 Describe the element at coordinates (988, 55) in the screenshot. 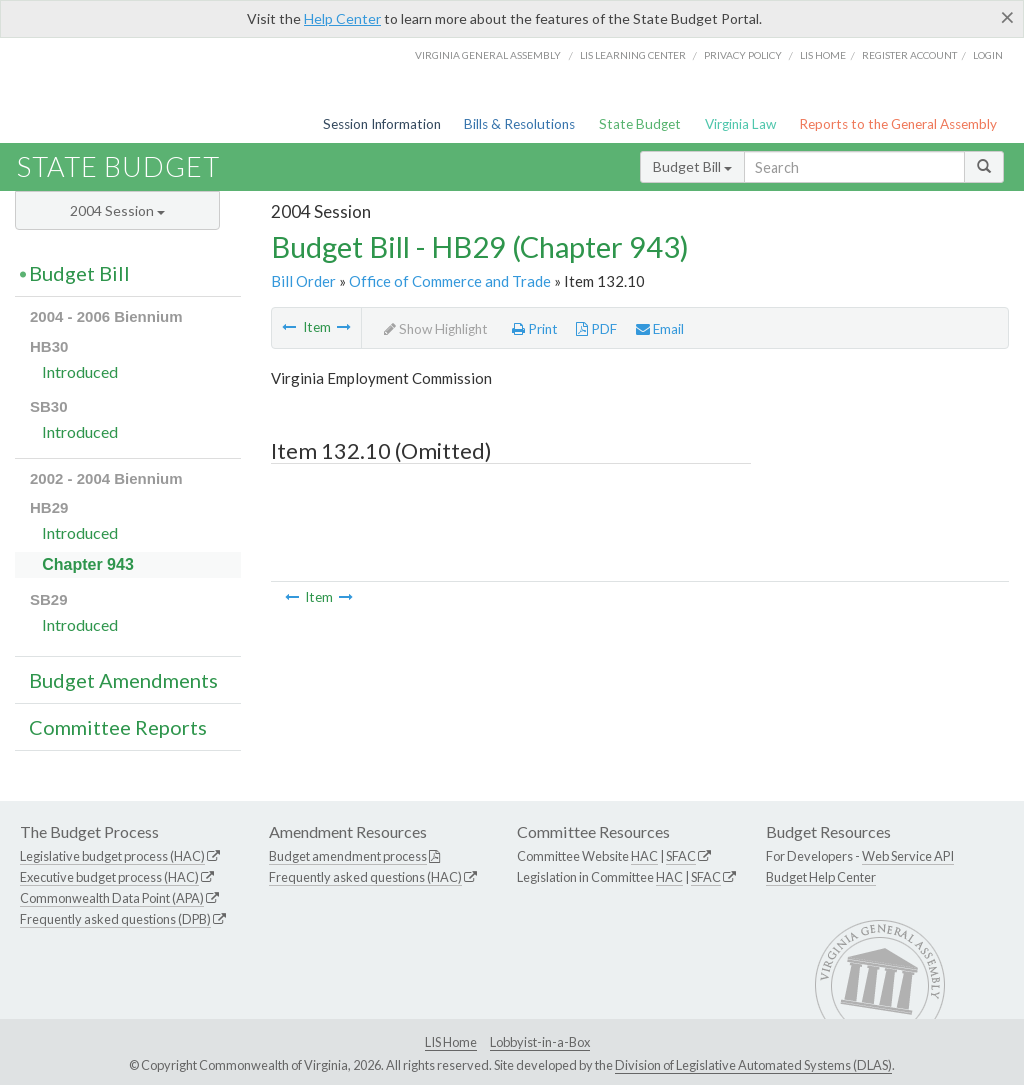

I see `Login` at that location.